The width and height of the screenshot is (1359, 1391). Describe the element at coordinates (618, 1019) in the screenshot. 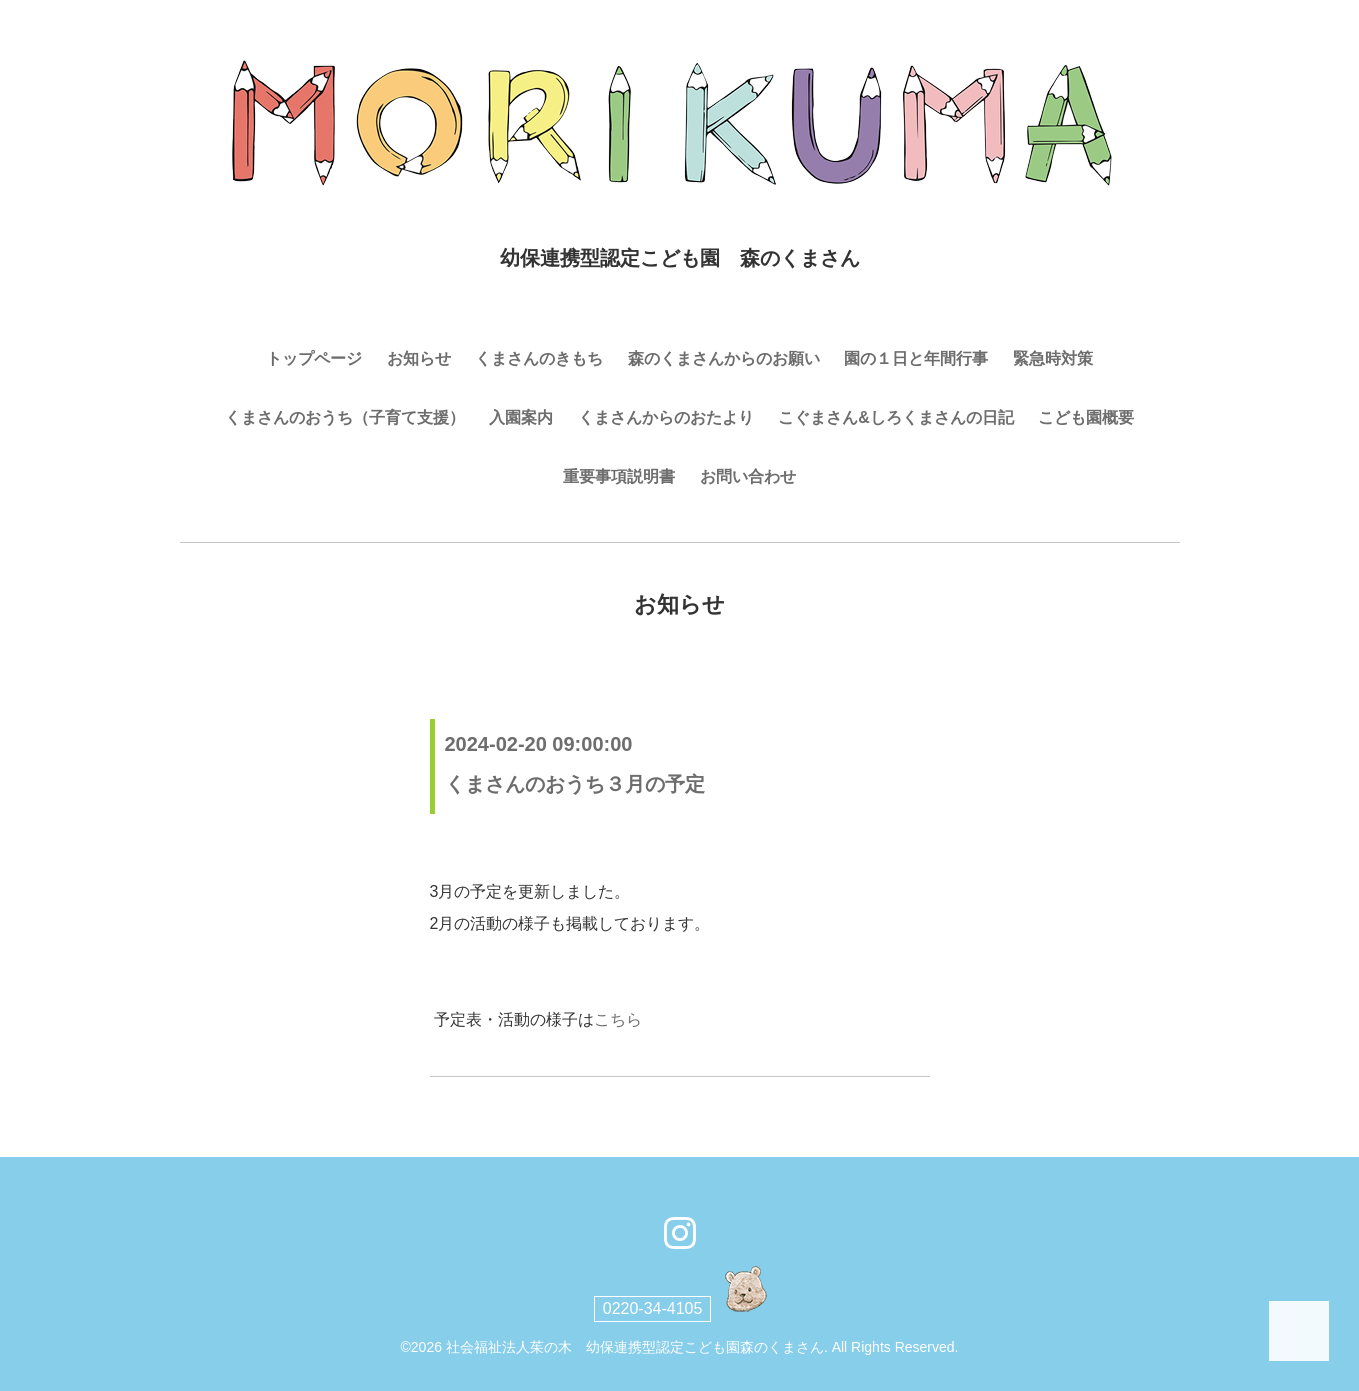

I see `こちら` at that location.